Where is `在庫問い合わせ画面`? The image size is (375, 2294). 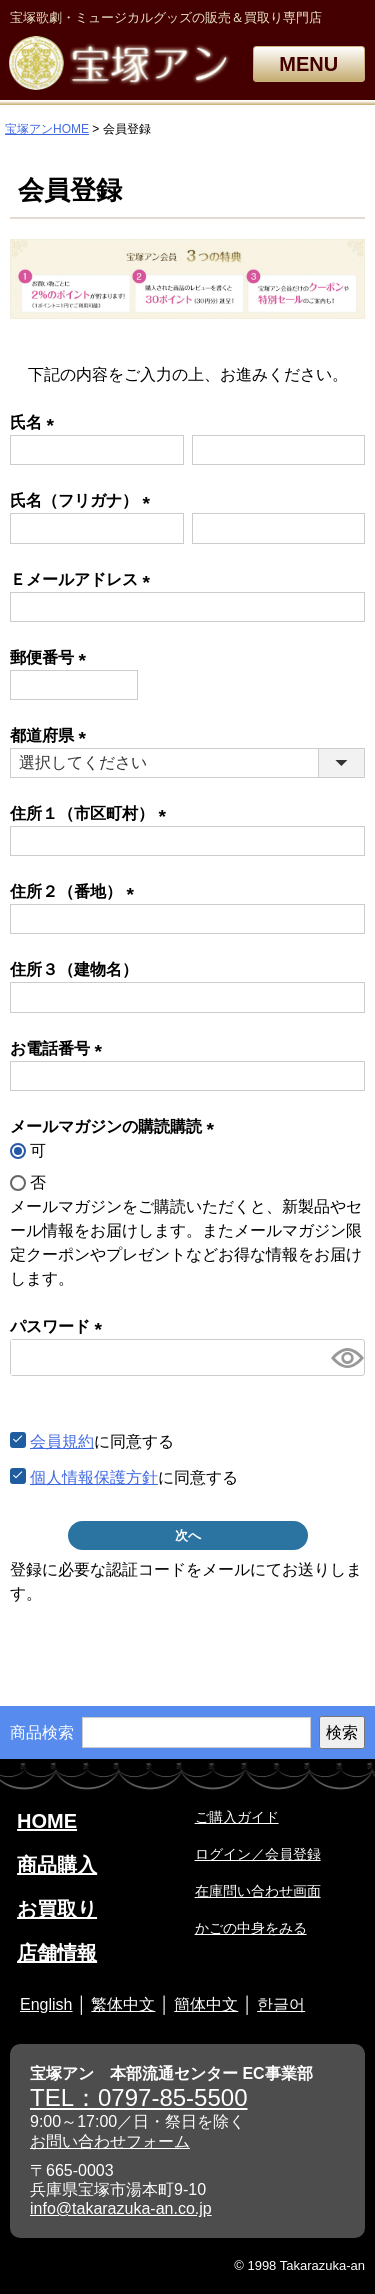 在庫問い合わせ画面 is located at coordinates (258, 1891).